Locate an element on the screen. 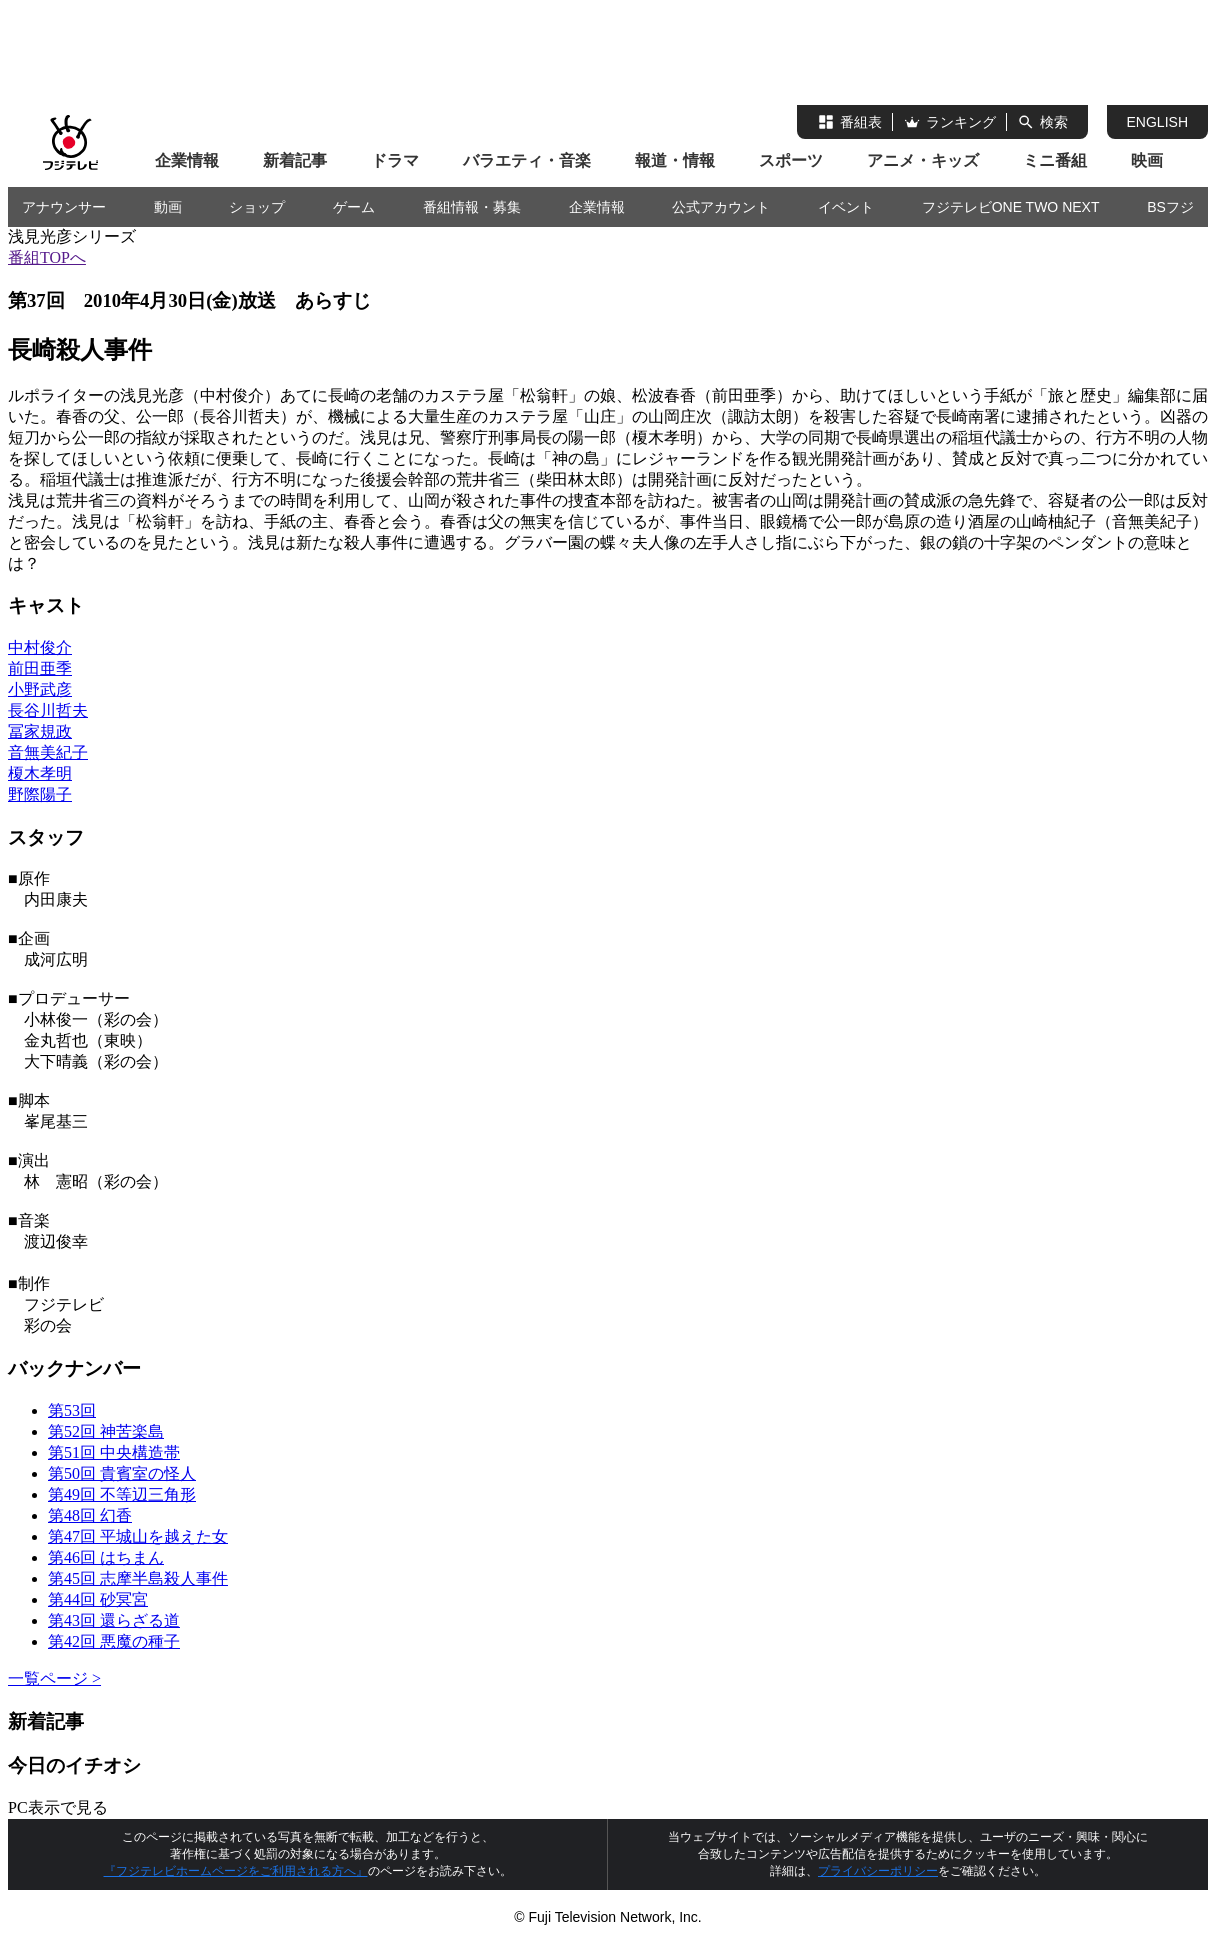 The width and height of the screenshot is (1208, 1952). 企業情報 is located at coordinates (187, 160).